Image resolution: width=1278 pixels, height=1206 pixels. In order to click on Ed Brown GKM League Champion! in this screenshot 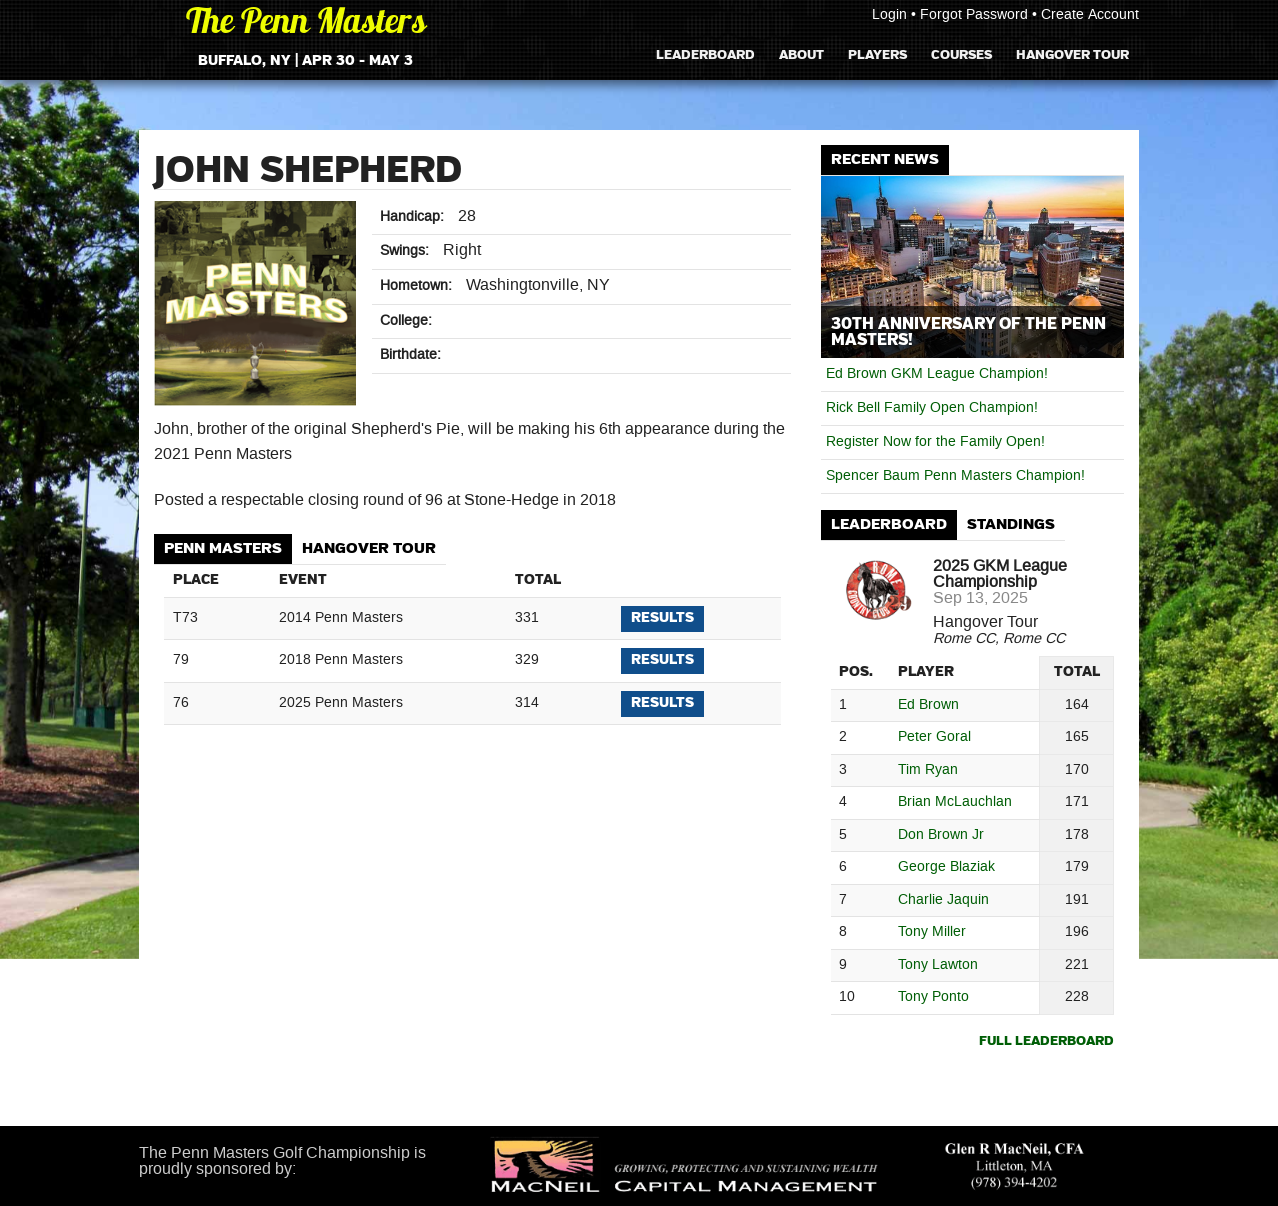, I will do `click(937, 374)`.